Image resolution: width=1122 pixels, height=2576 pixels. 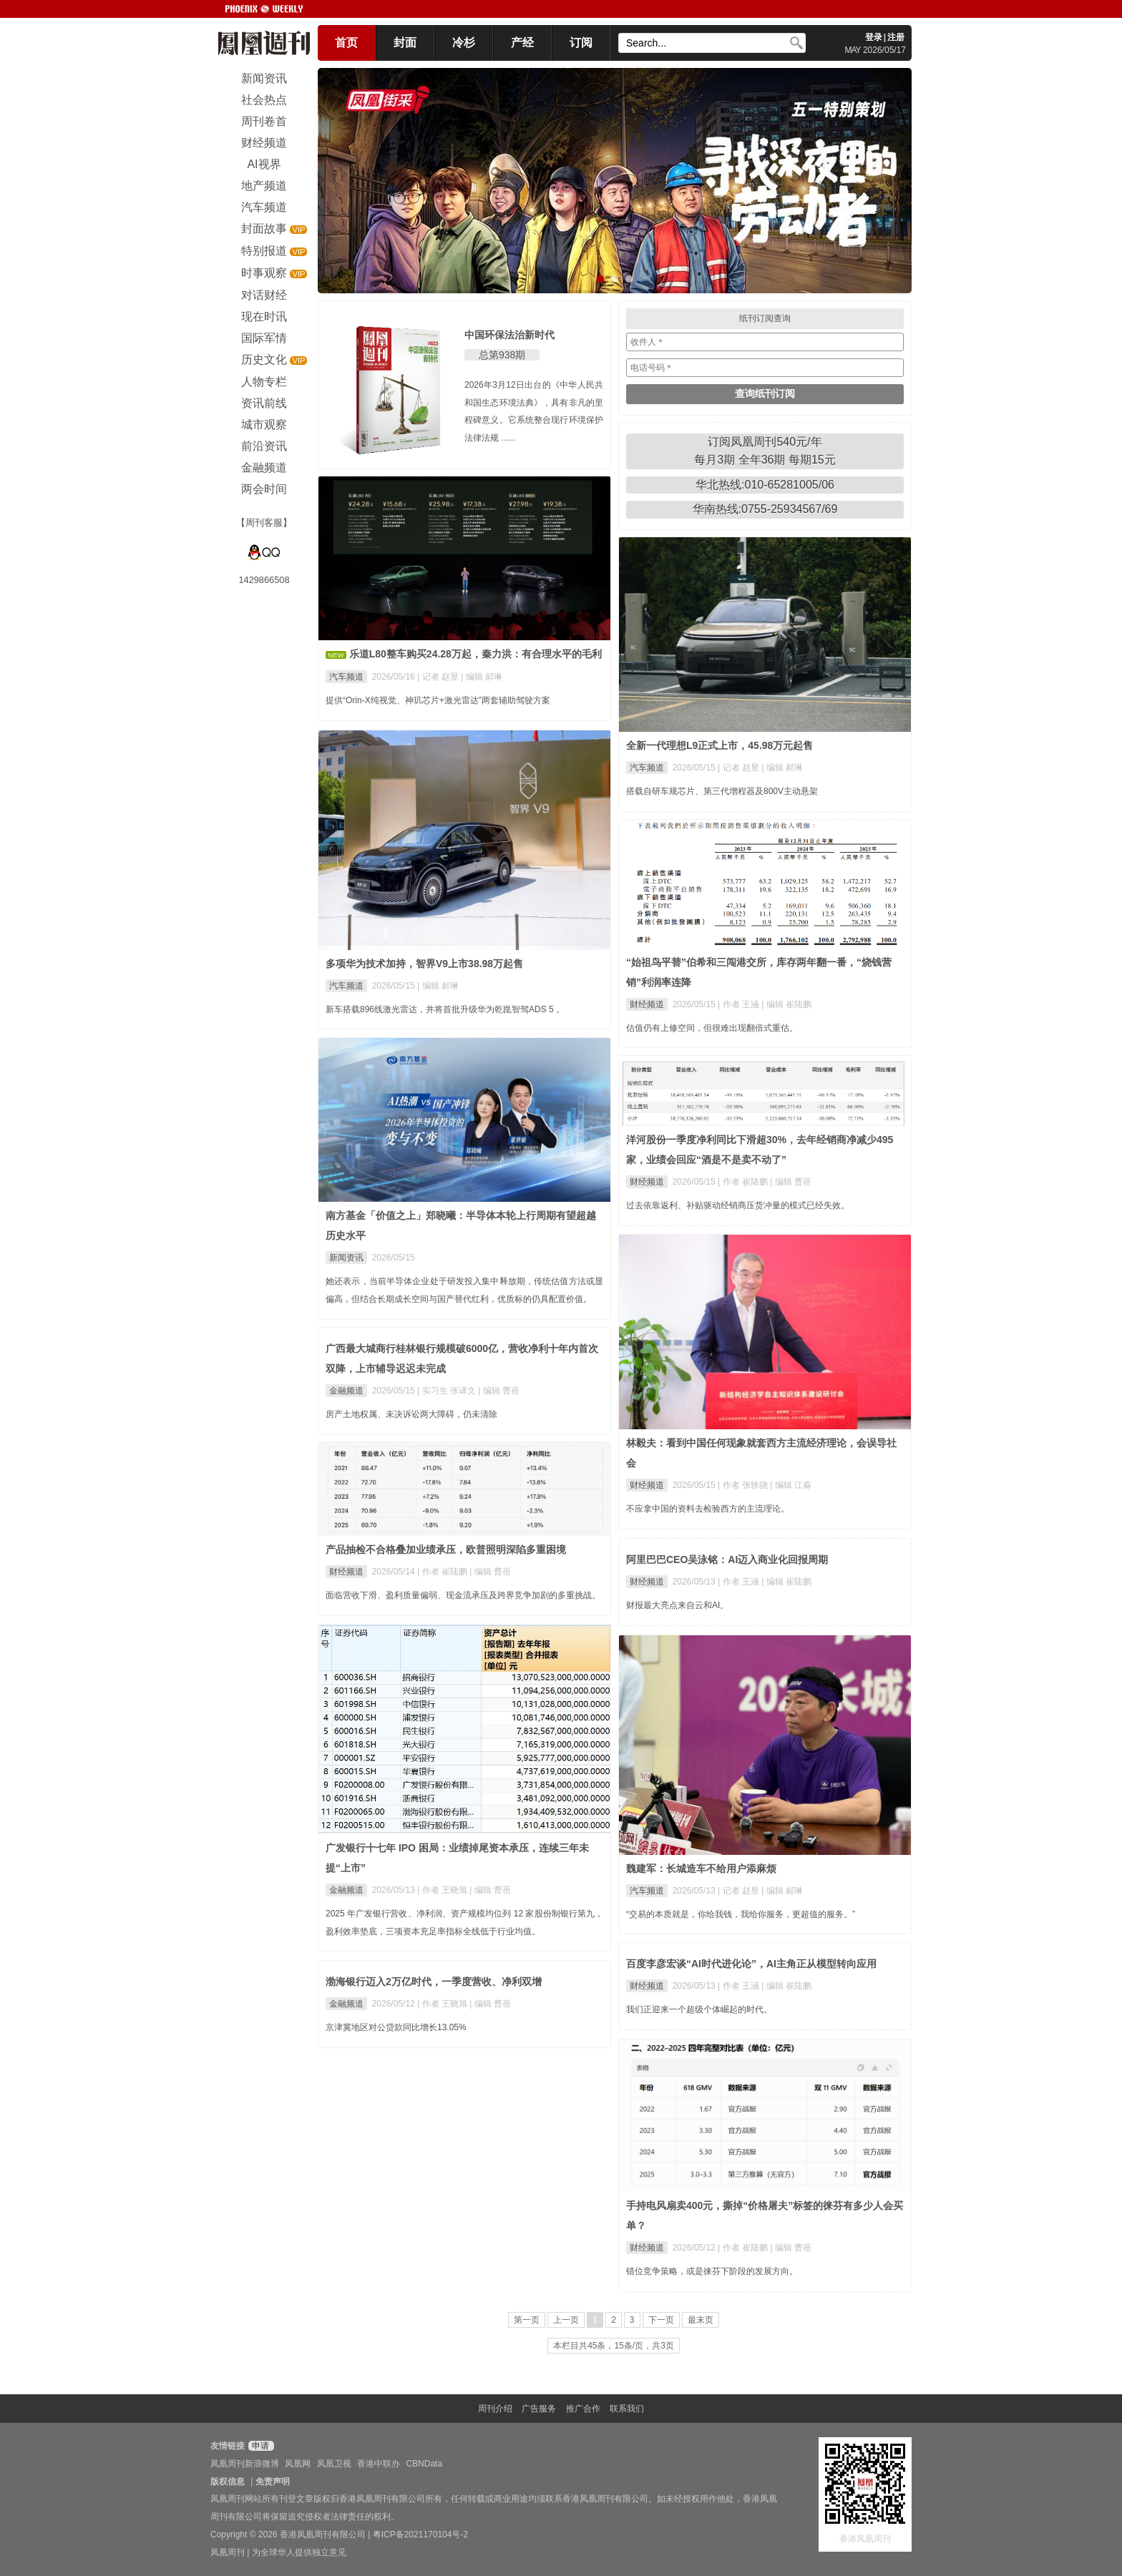 What do you see at coordinates (447, 1391) in the screenshot?
I see `| 实习生 张译文` at bounding box center [447, 1391].